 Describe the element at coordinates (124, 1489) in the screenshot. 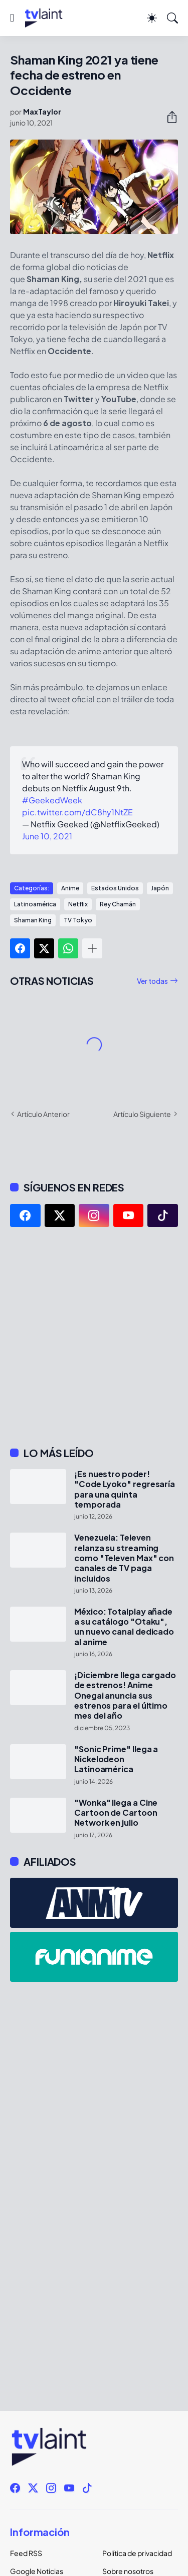

I see `¡Es nuestro poder! "Code Lyoko" regresaría para una quinta temporada` at that location.